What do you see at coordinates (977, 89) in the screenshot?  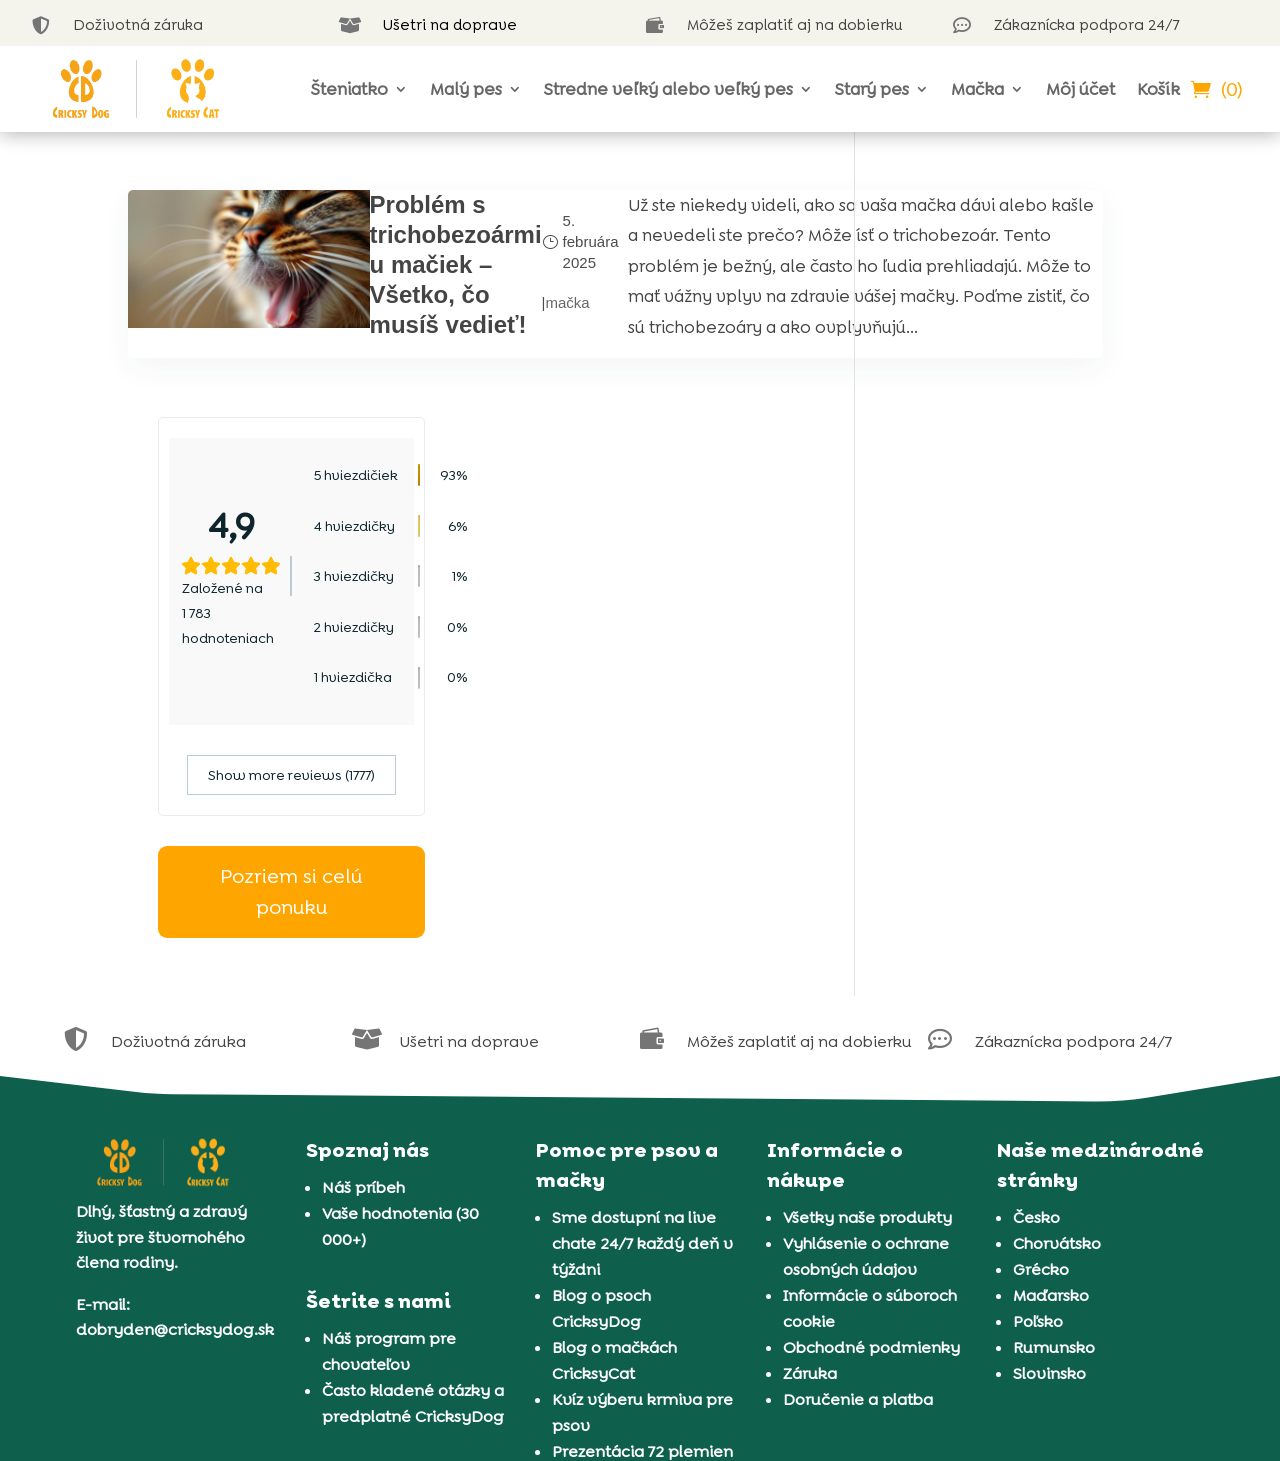 I see `Mačka` at bounding box center [977, 89].